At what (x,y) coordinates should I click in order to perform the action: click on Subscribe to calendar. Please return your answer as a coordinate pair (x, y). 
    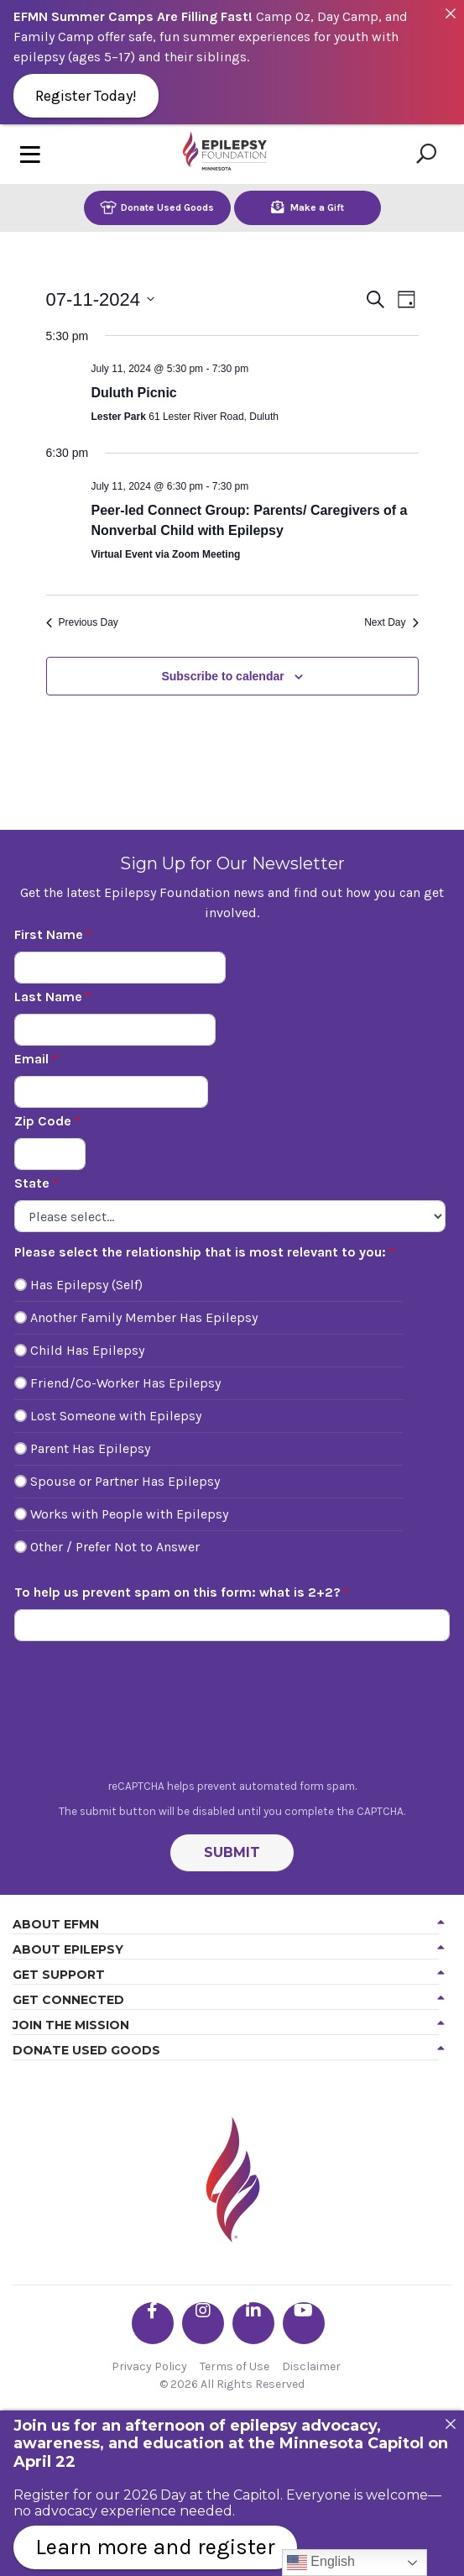
    Looking at the image, I should click on (222, 676).